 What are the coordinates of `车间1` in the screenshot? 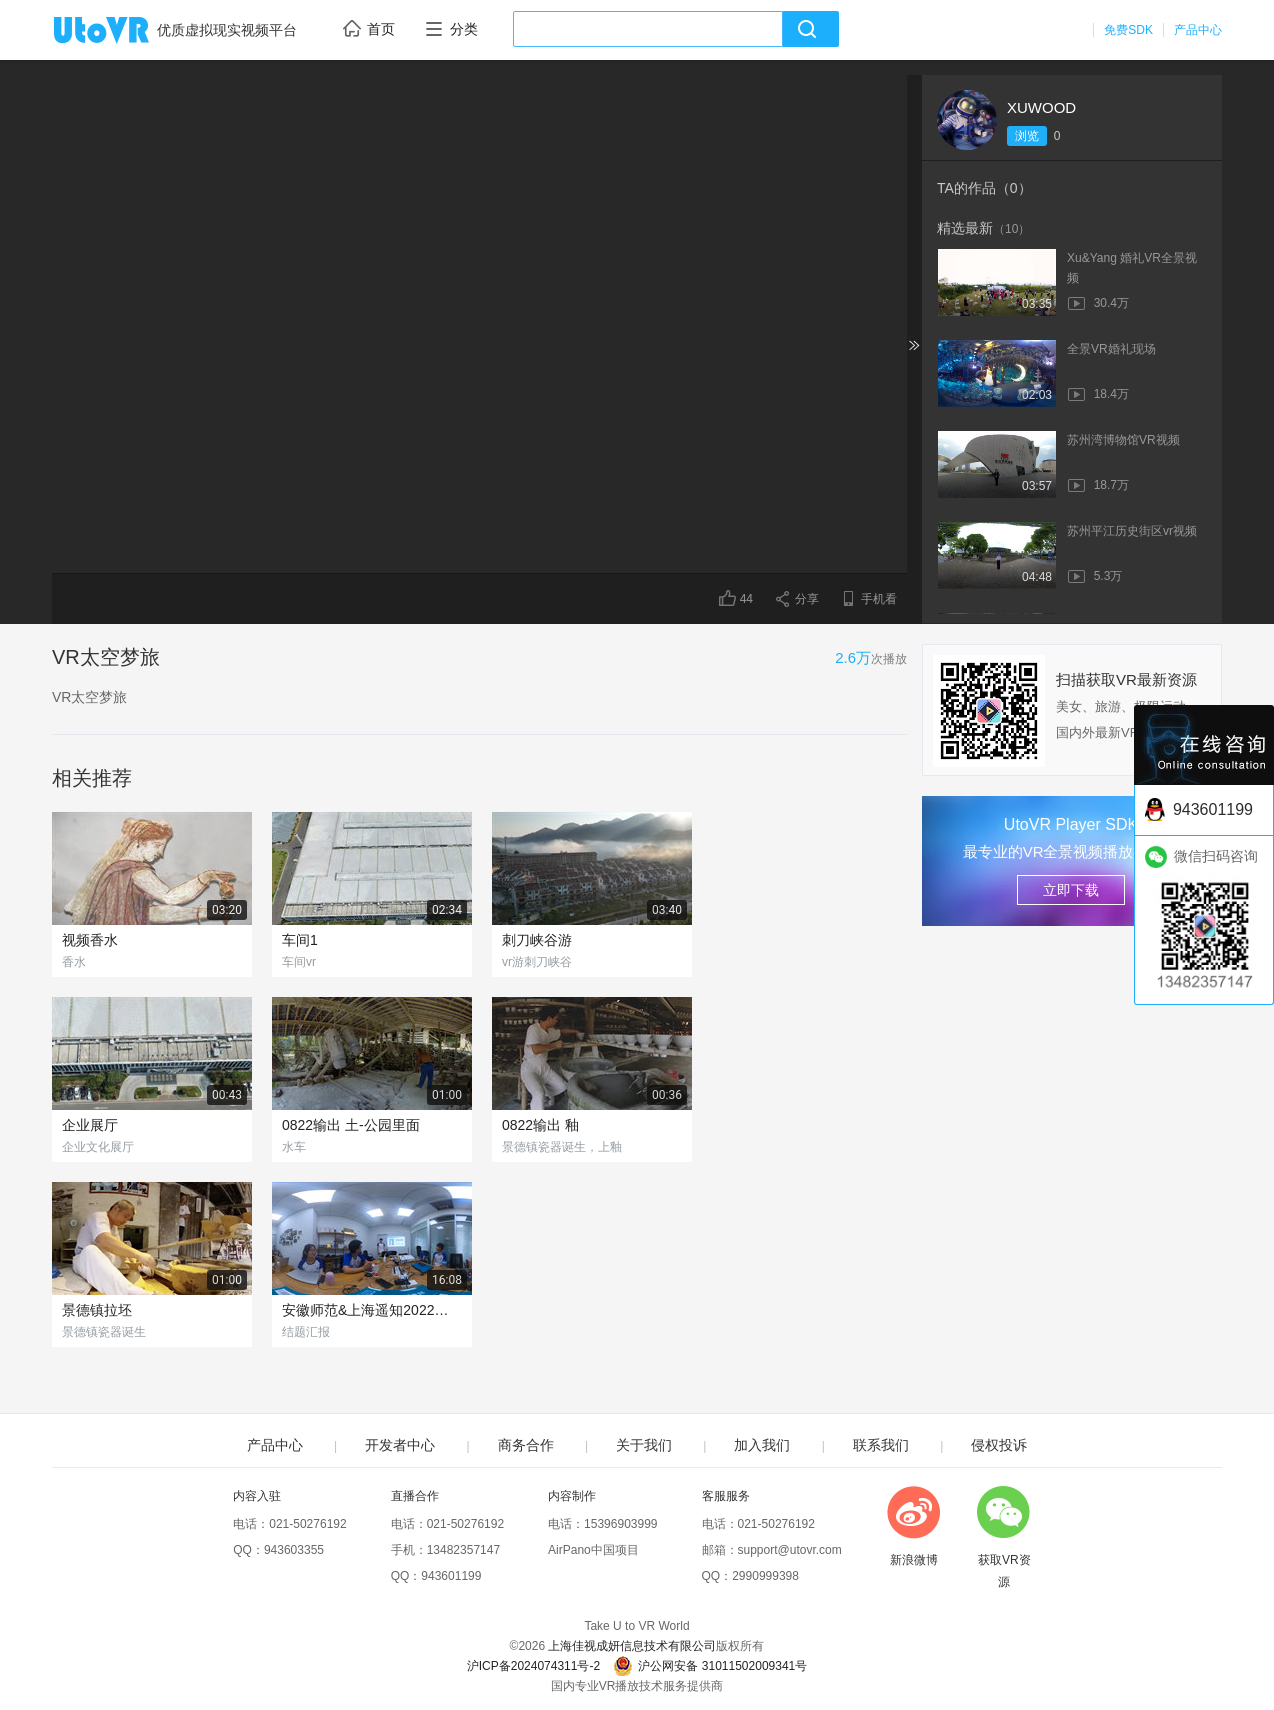 It's located at (300, 940).